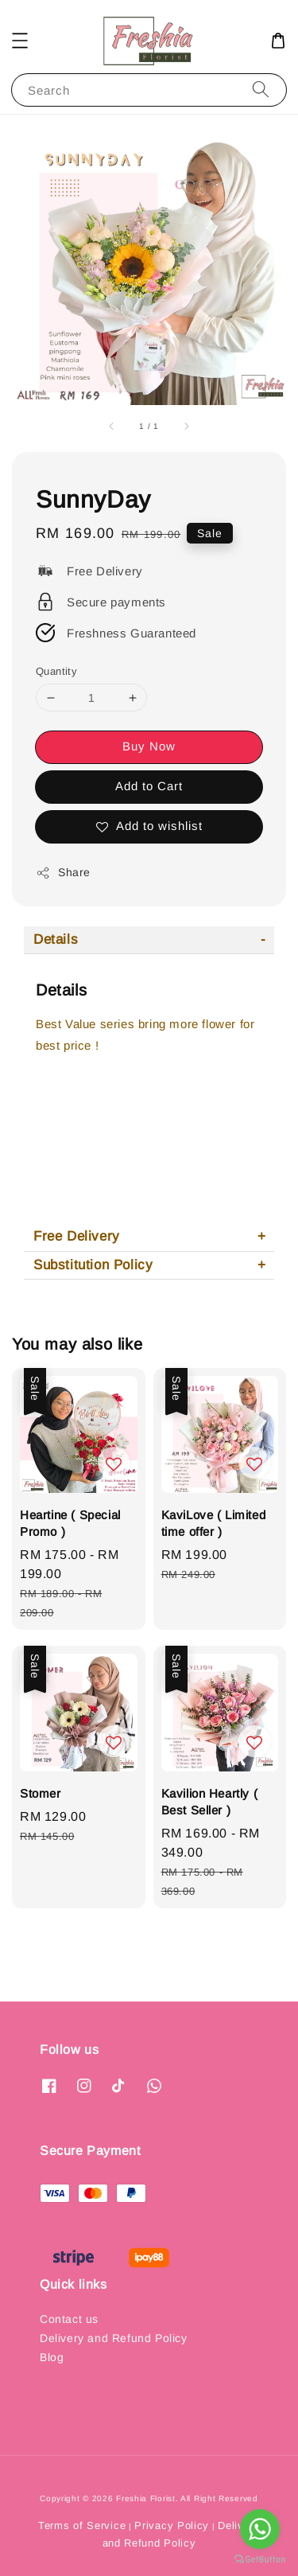  I want to click on Blog, so click(52, 2357).